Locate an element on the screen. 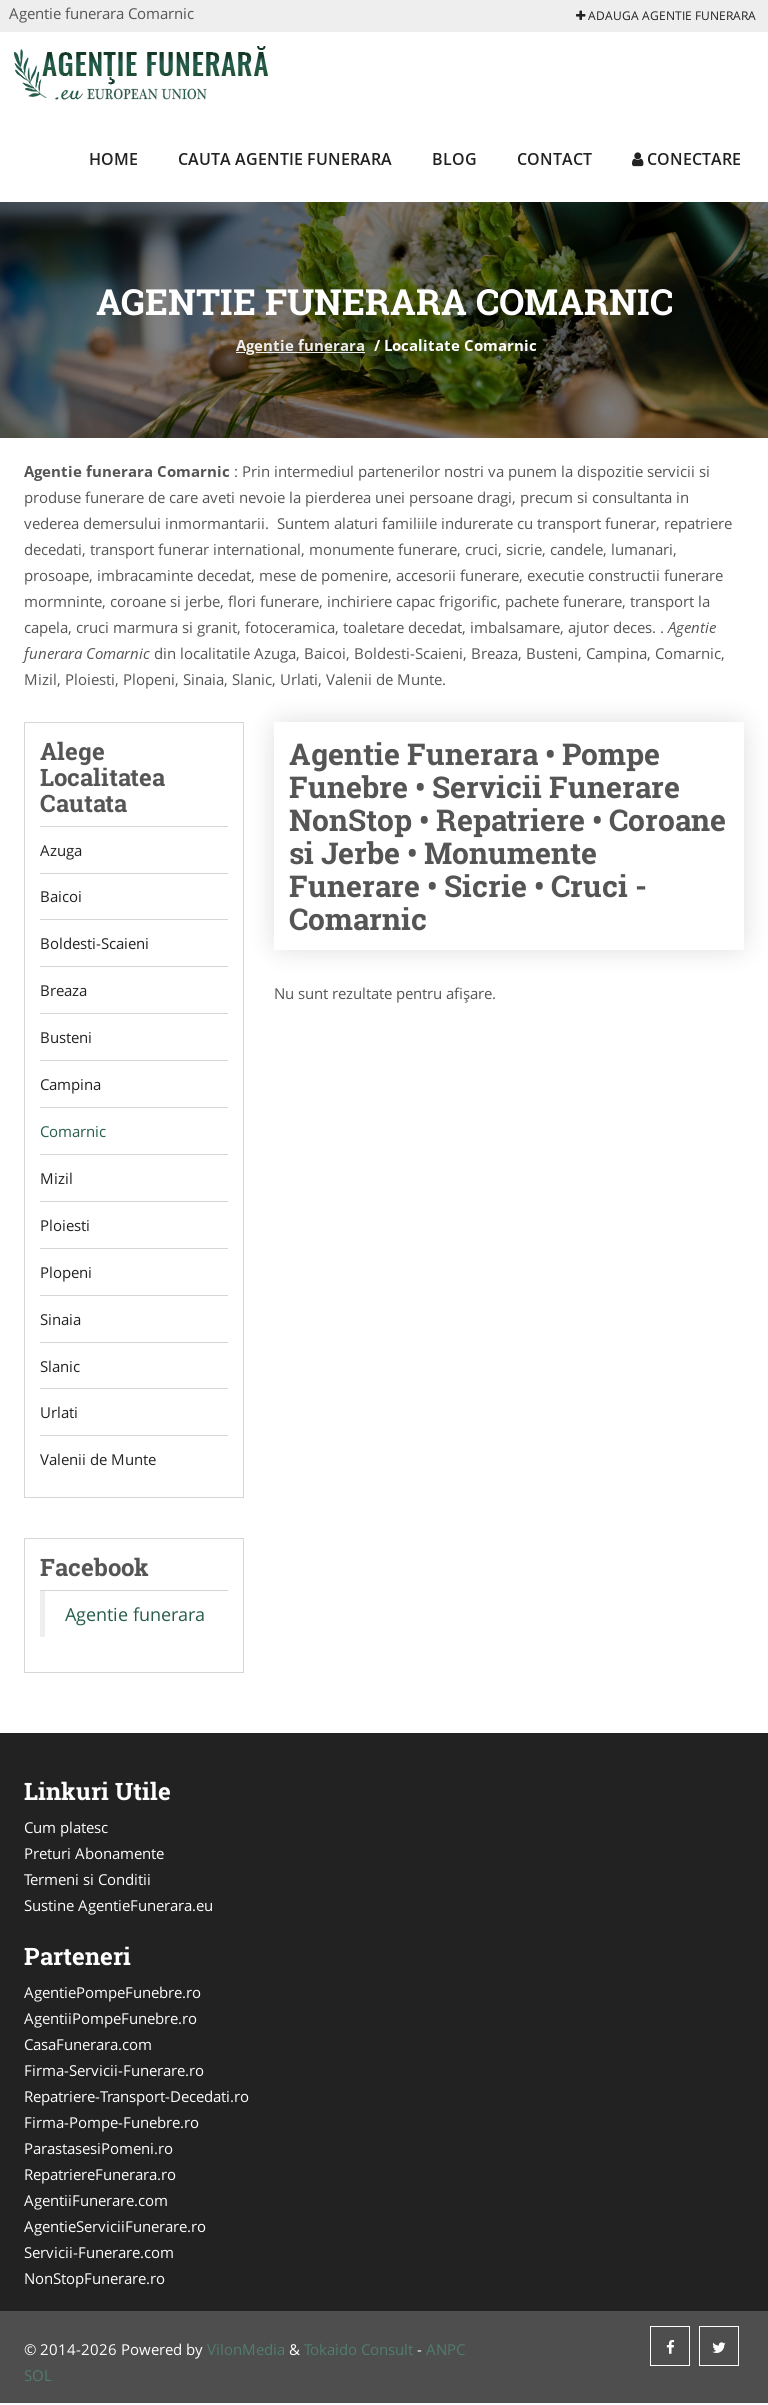 The image size is (768, 2405). Ploiesti is located at coordinates (65, 1226).